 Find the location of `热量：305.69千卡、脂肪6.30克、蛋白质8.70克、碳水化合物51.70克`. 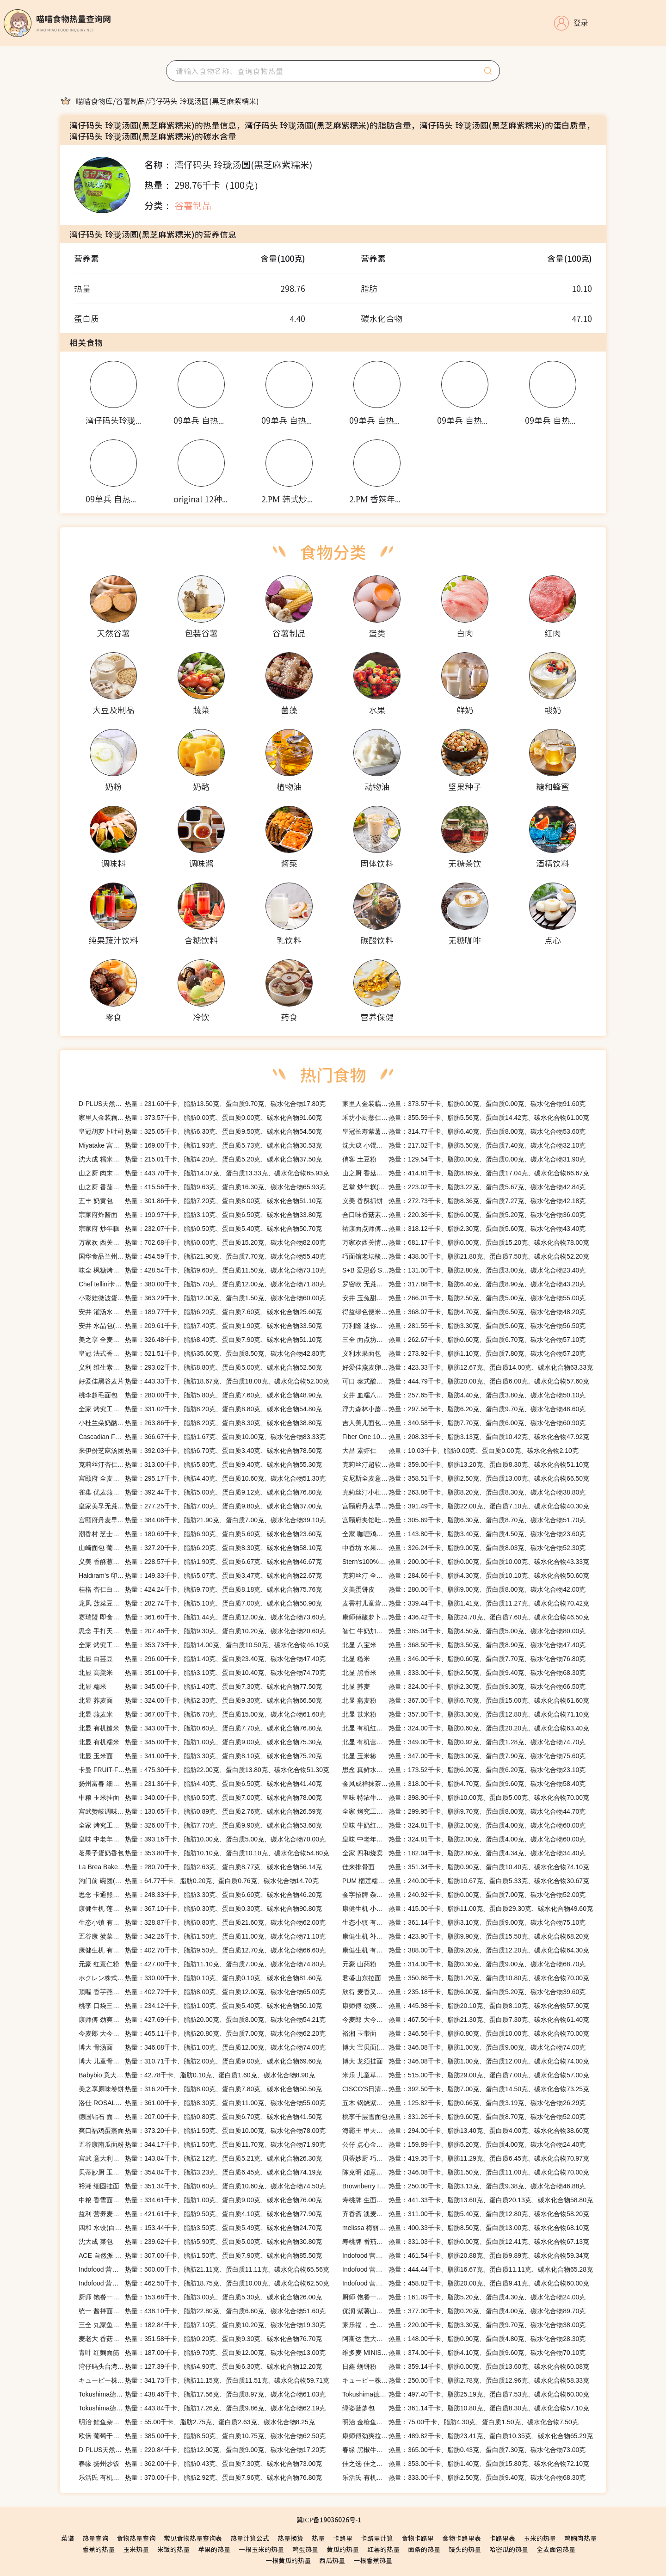

热量：305.69千卡、脂肪6.30克、蛋白质8.70克、碳水化合物51.70克 is located at coordinates (464, 1520).